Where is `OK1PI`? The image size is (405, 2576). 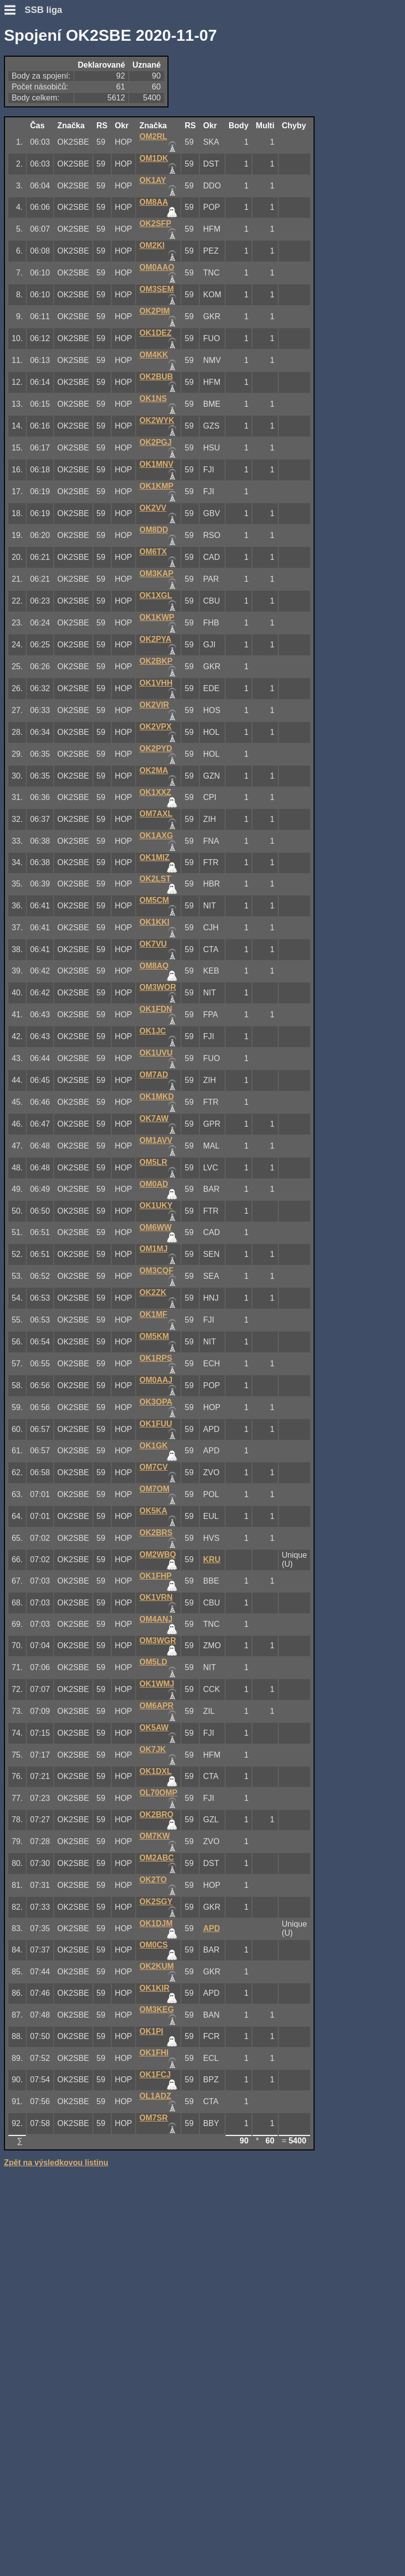 OK1PI is located at coordinates (151, 2031).